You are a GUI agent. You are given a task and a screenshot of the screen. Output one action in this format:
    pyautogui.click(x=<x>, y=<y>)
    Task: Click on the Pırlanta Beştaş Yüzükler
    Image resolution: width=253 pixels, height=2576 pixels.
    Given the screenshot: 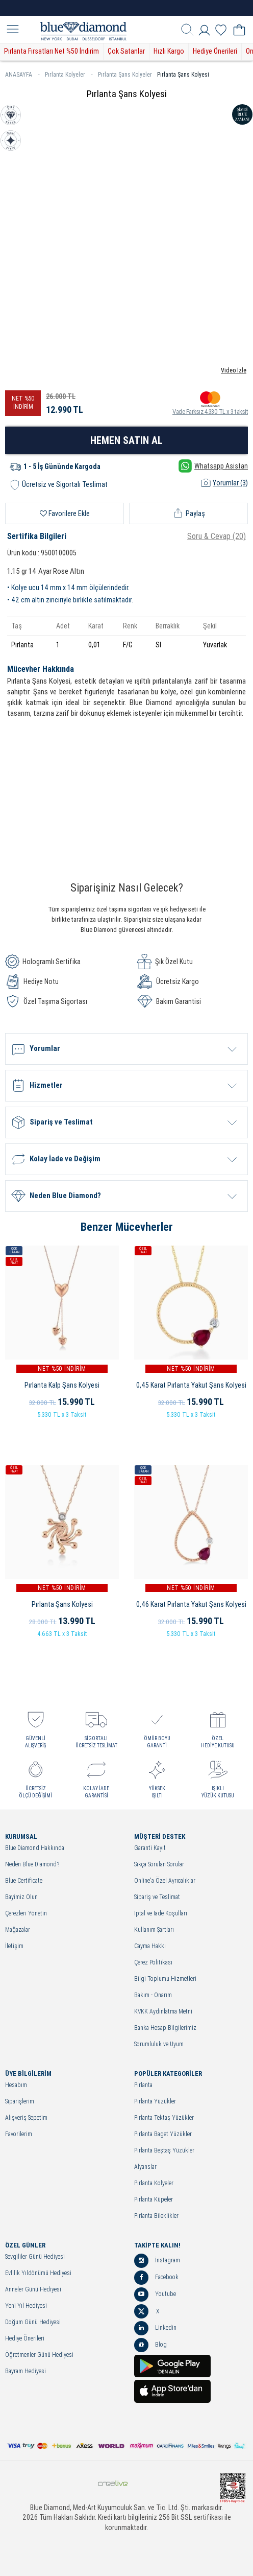 What is the action you would take?
    pyautogui.click(x=164, y=2150)
    